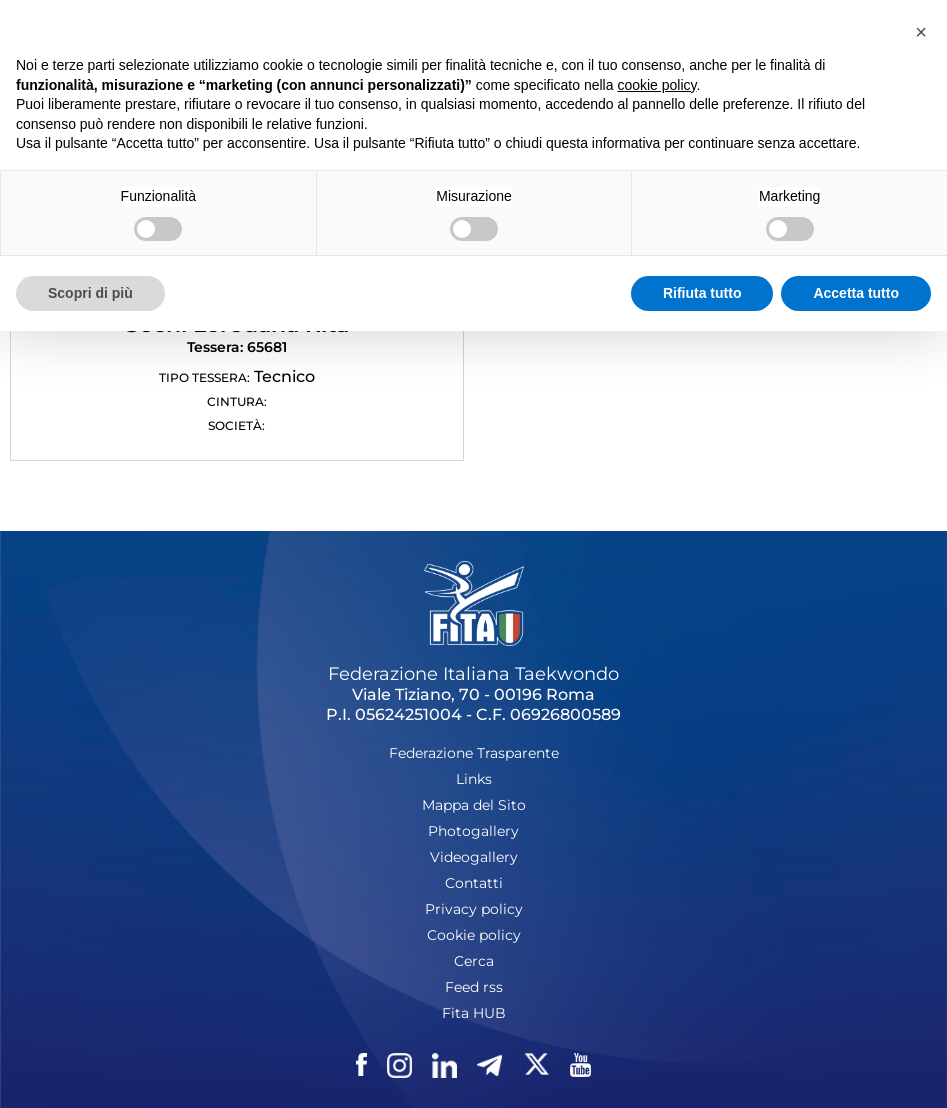  What do you see at coordinates (474, 779) in the screenshot?
I see `Links` at bounding box center [474, 779].